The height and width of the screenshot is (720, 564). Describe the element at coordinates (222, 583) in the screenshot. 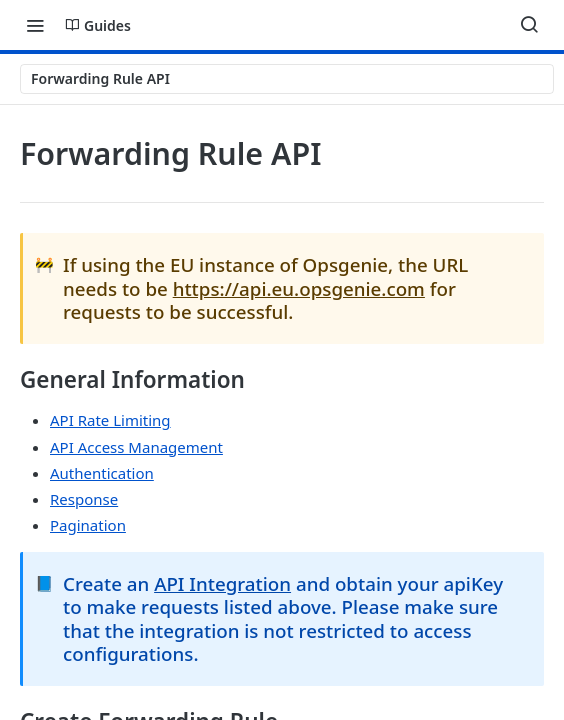

I see `API Integration` at that location.